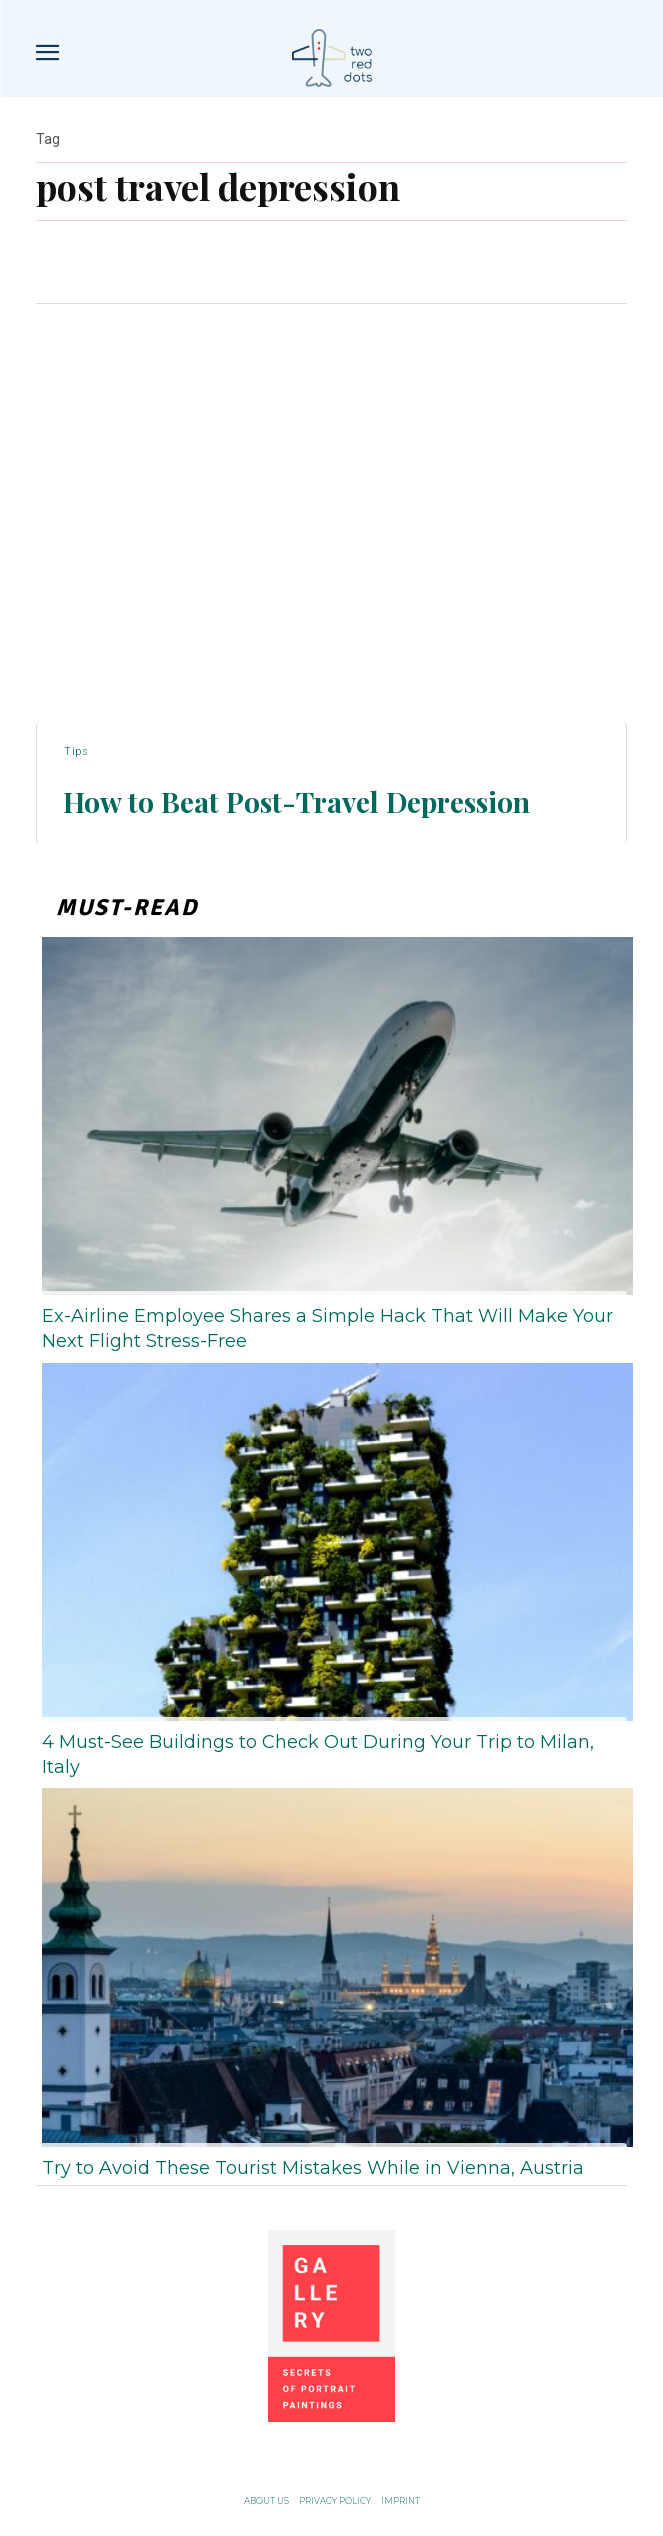  I want to click on Tips, so click(76, 751).